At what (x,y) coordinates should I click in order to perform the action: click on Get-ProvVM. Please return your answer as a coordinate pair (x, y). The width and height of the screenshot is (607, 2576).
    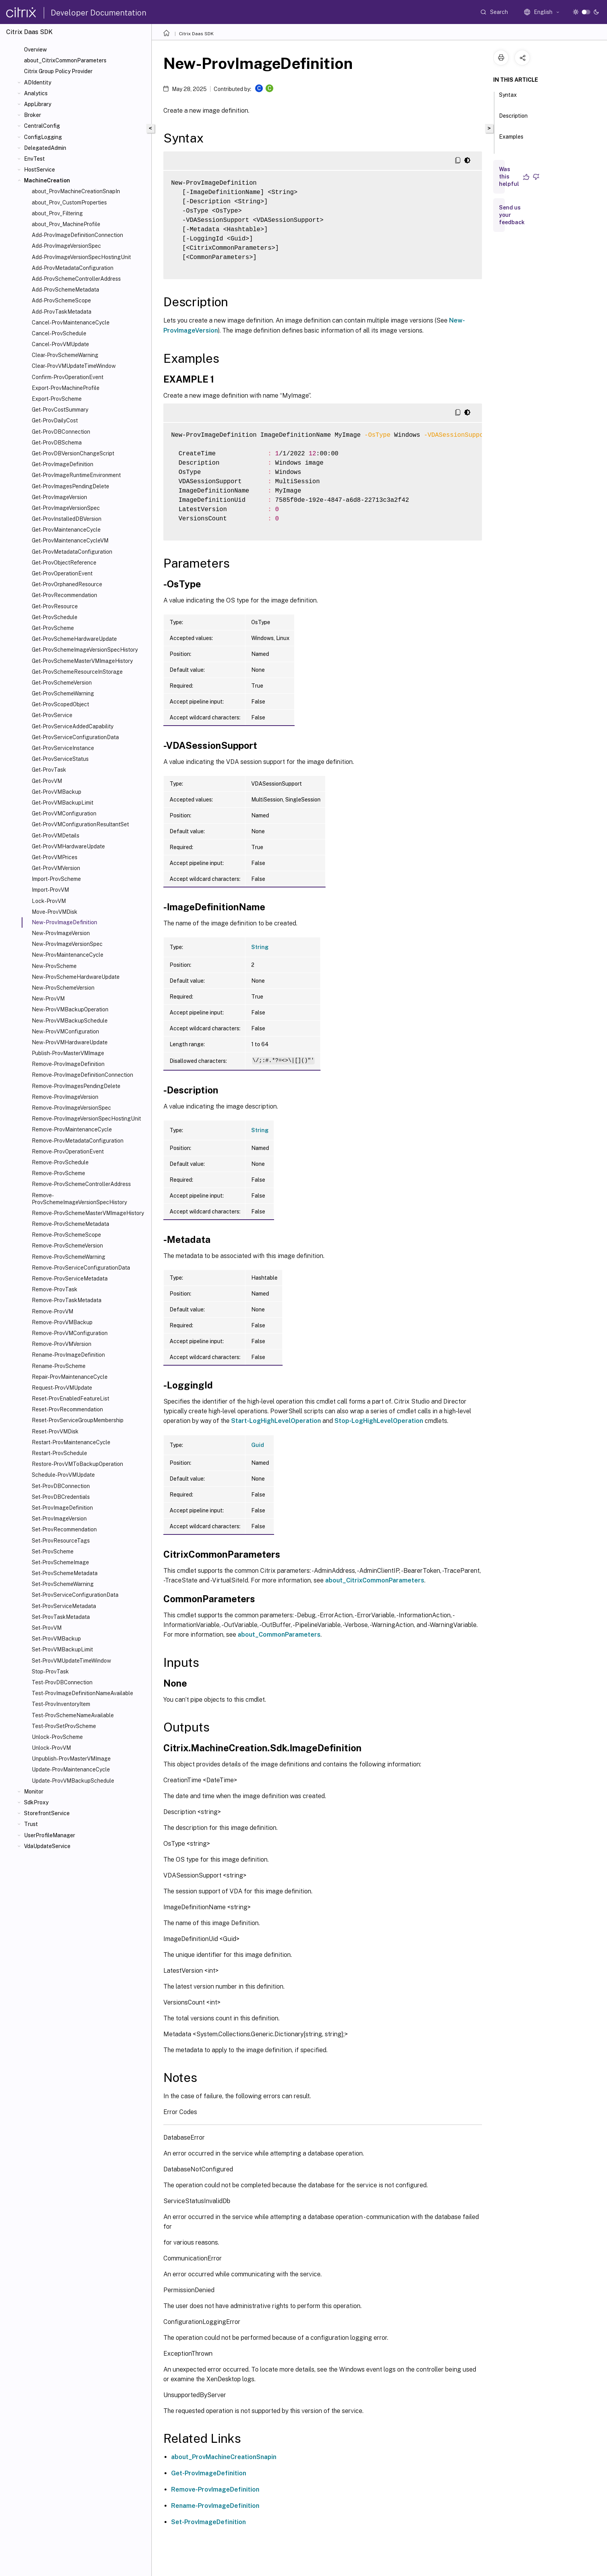
    Looking at the image, I should click on (47, 781).